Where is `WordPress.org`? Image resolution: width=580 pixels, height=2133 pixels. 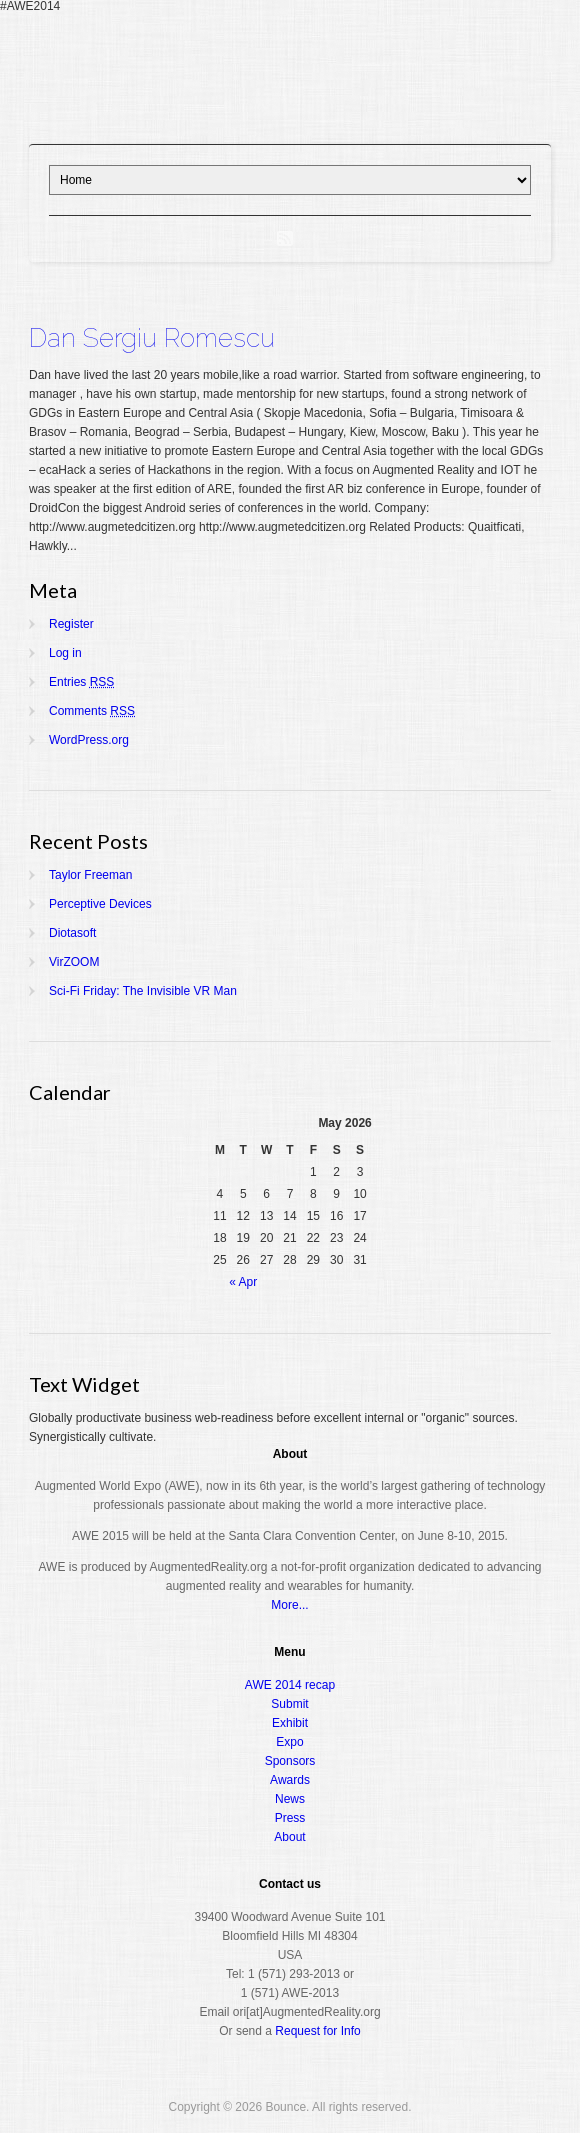 WordPress.org is located at coordinates (89, 740).